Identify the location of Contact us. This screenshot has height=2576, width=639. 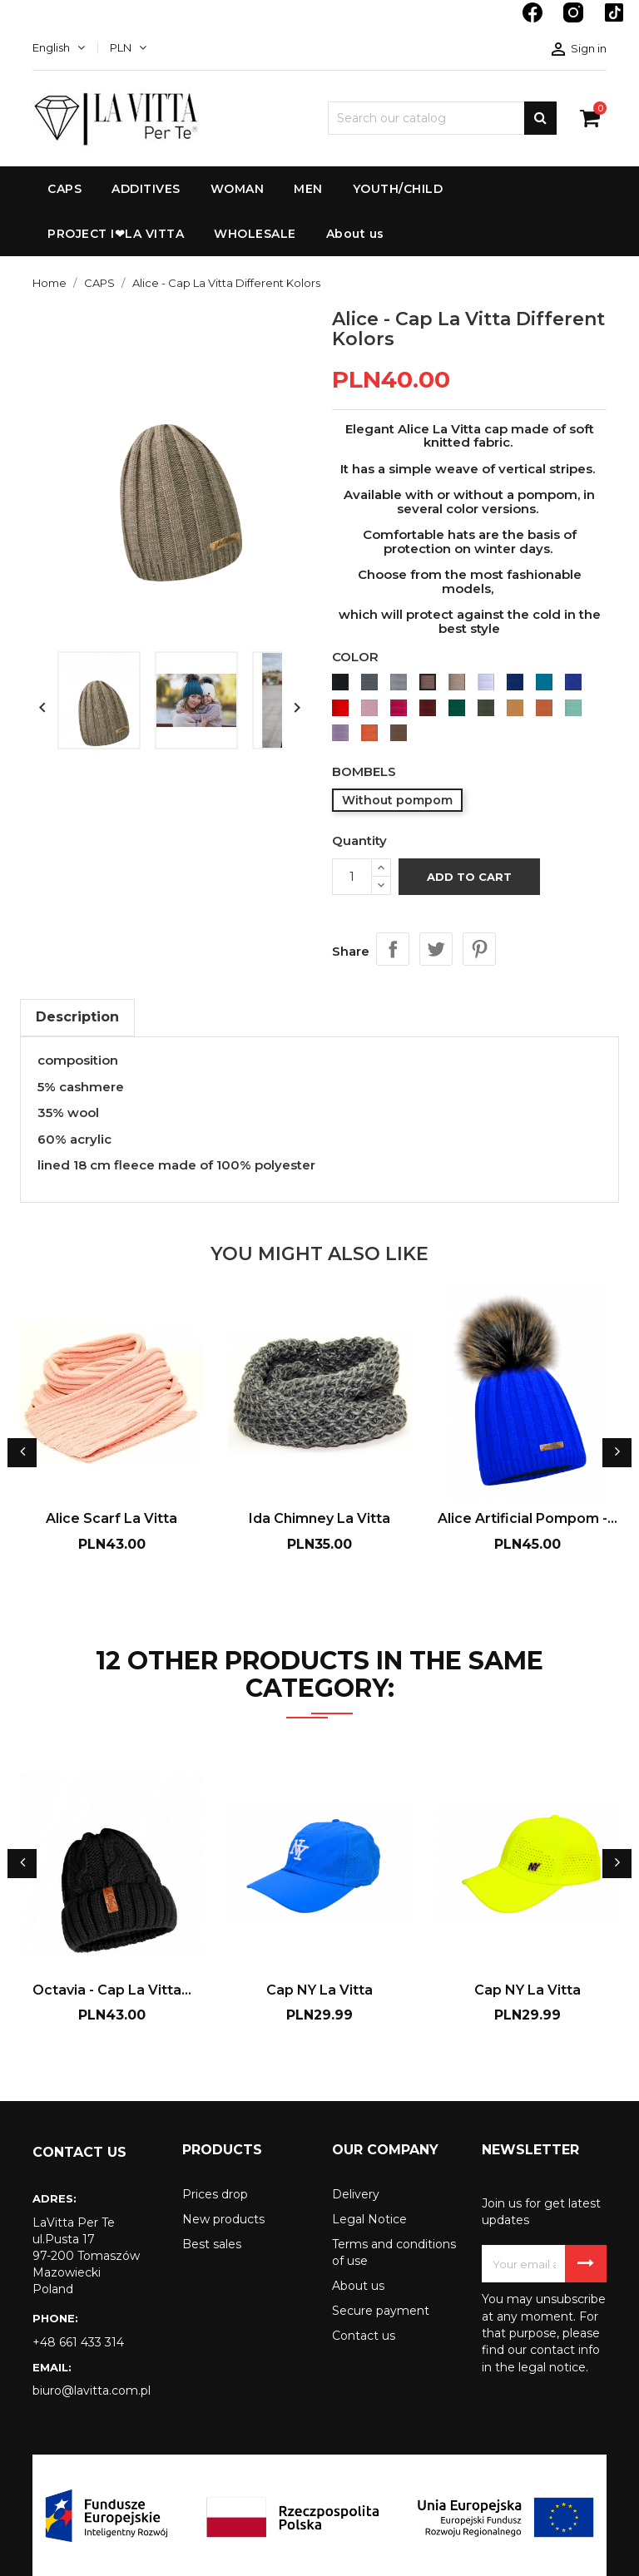
(363, 2335).